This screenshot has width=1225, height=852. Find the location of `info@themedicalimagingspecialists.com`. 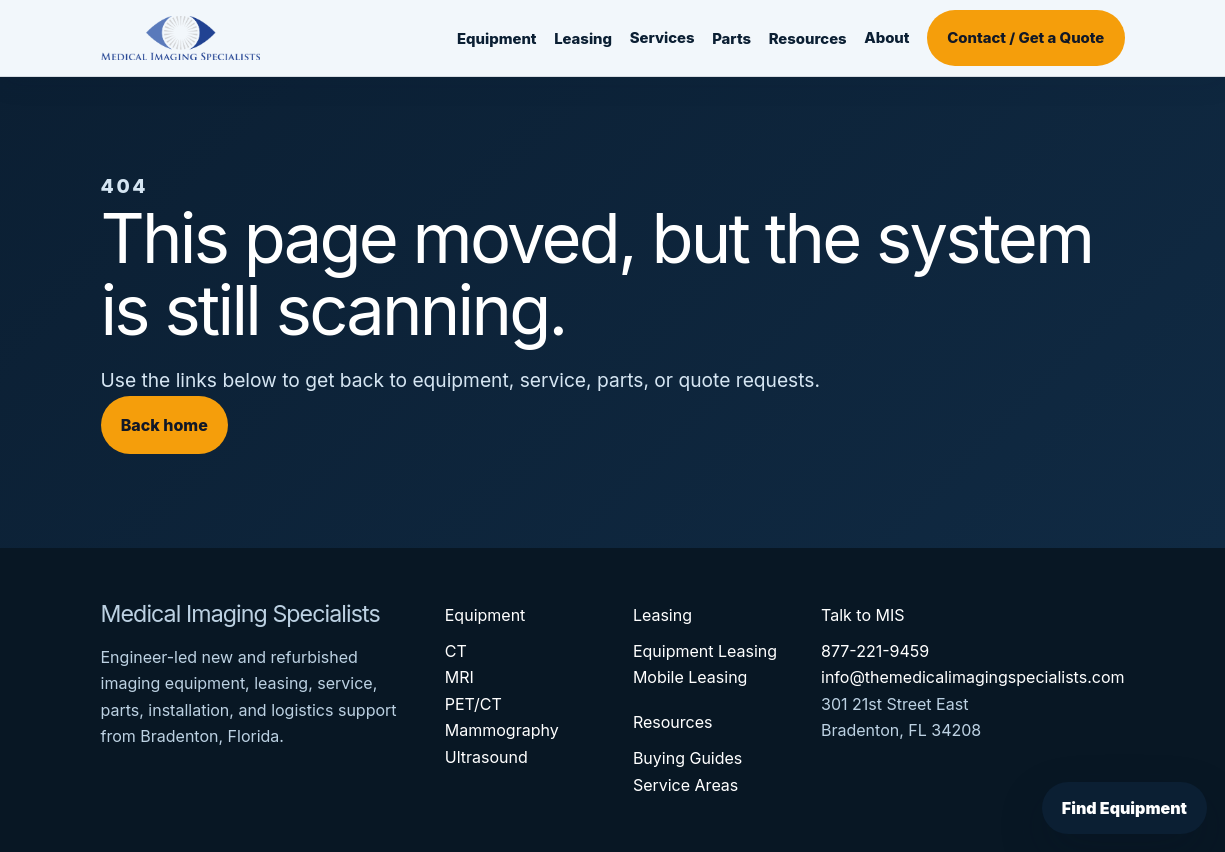

info@themedicalimagingspecialists.com is located at coordinates (973, 677).